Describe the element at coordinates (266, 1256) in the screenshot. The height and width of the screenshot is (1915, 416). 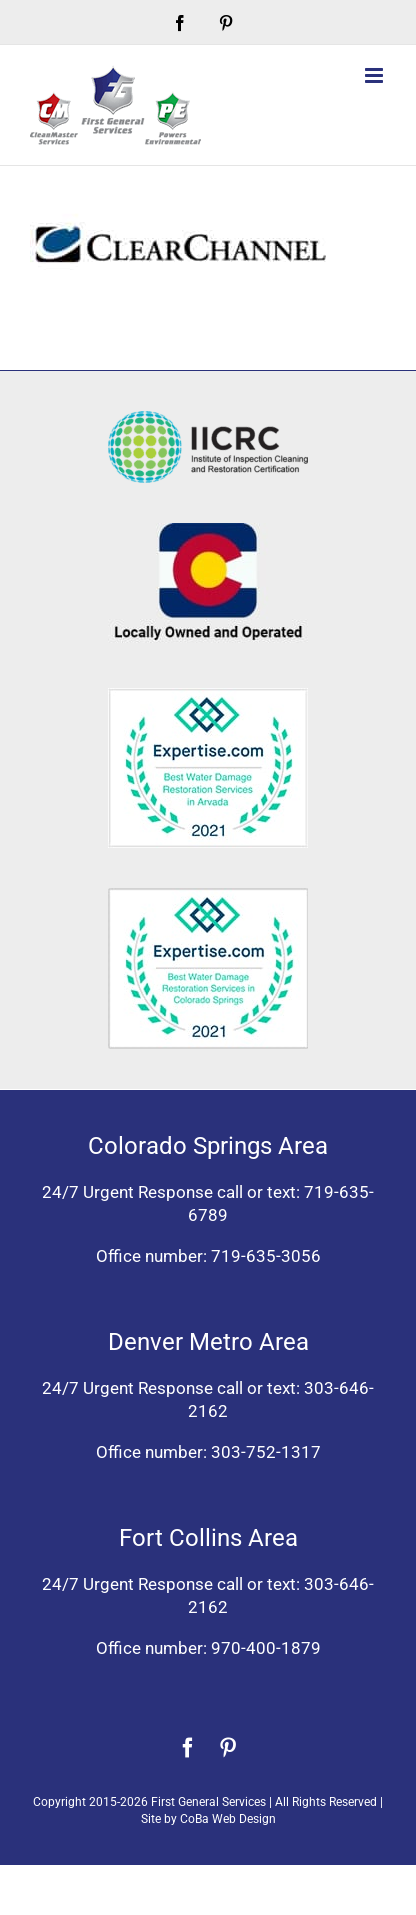
I see `719-635-3056` at that location.